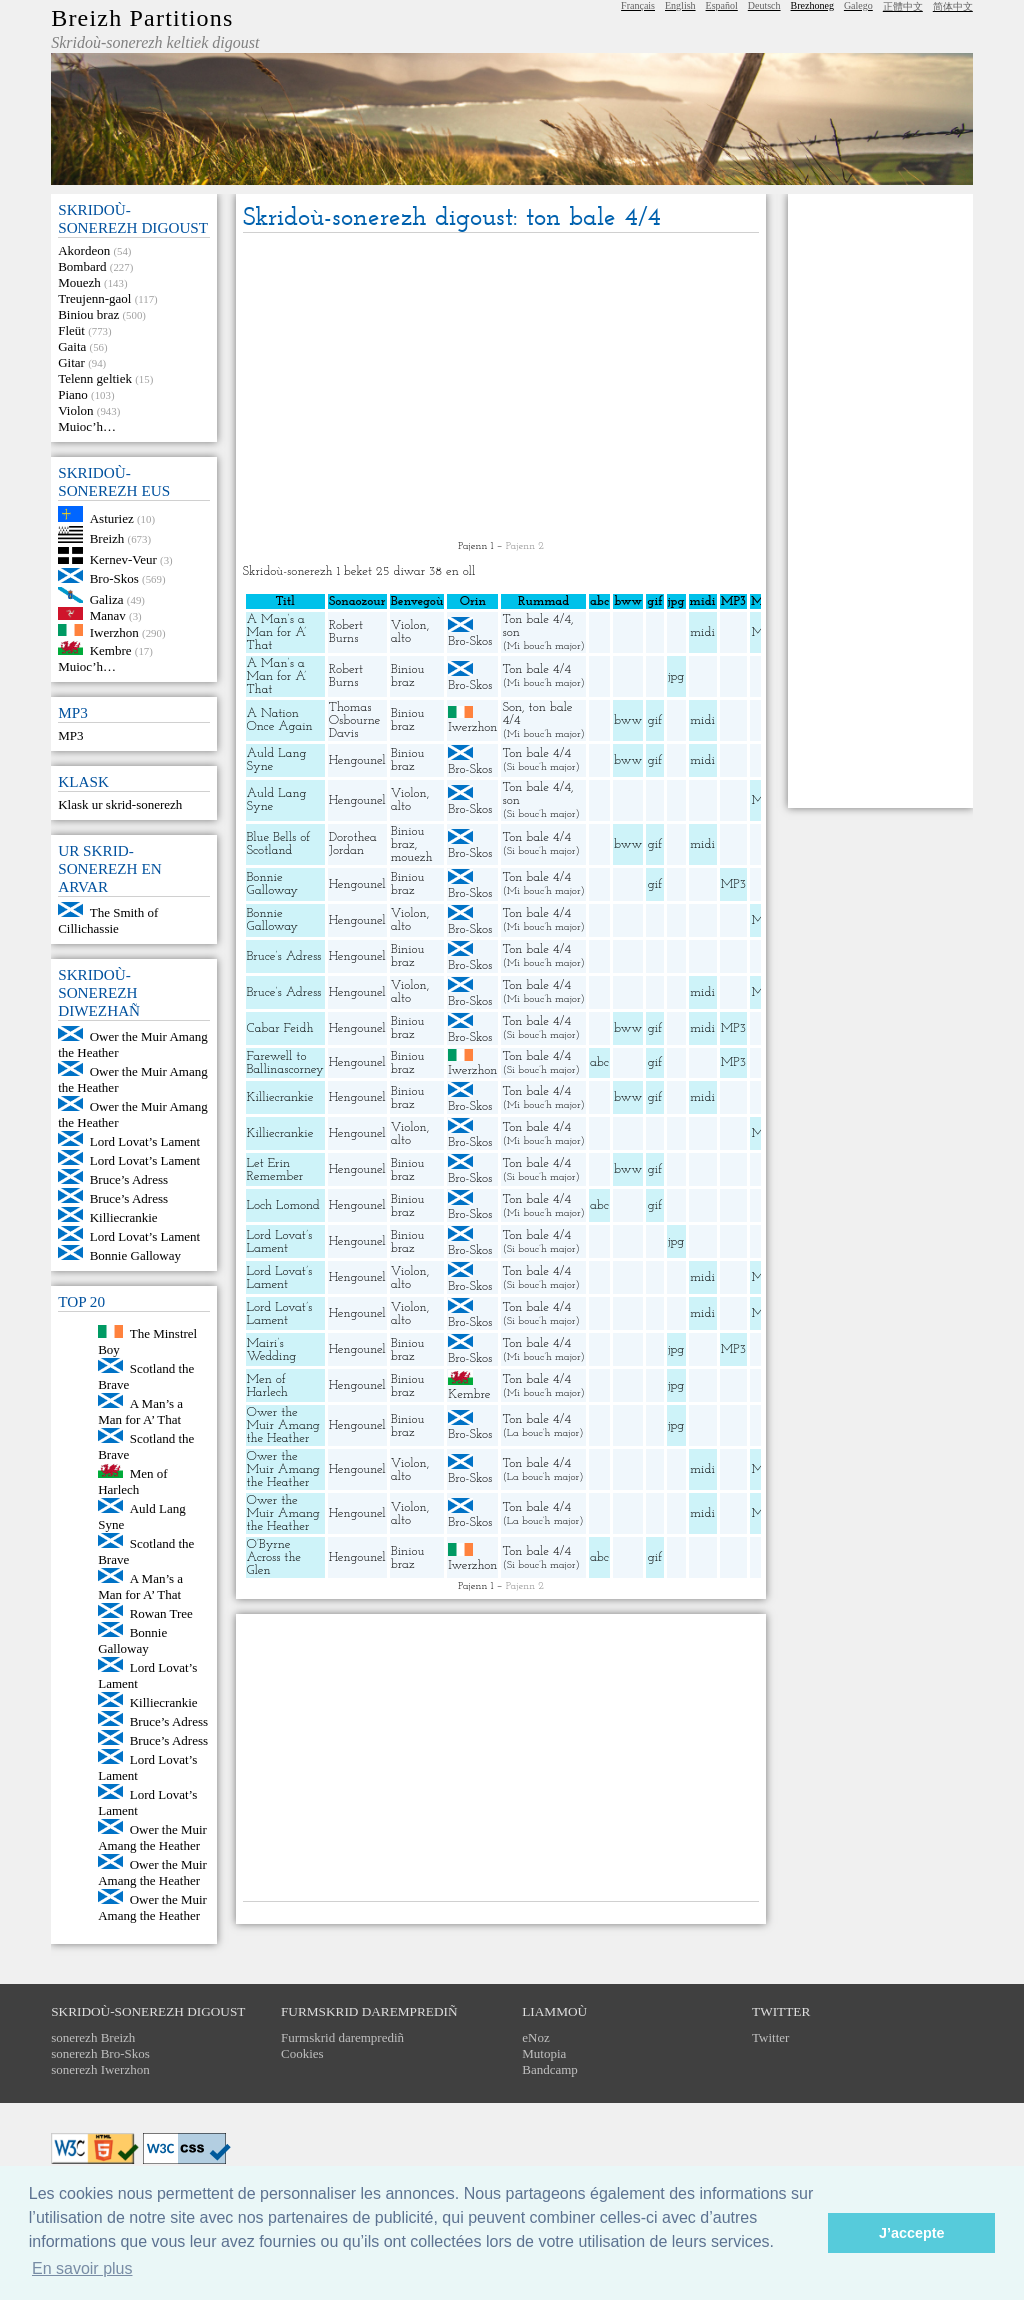 The height and width of the screenshot is (2300, 1024). I want to click on Galiza, so click(107, 598).